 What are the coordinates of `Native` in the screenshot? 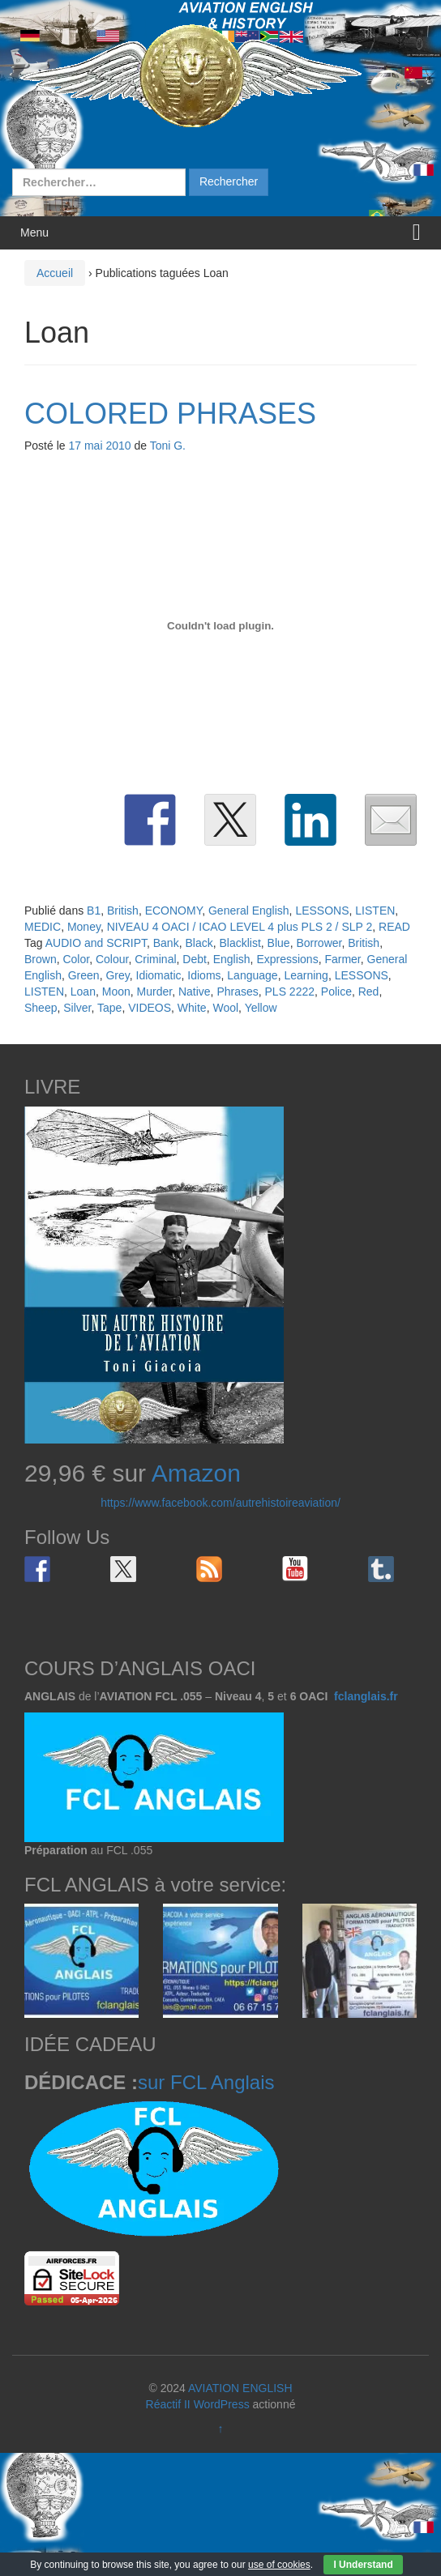 It's located at (194, 991).